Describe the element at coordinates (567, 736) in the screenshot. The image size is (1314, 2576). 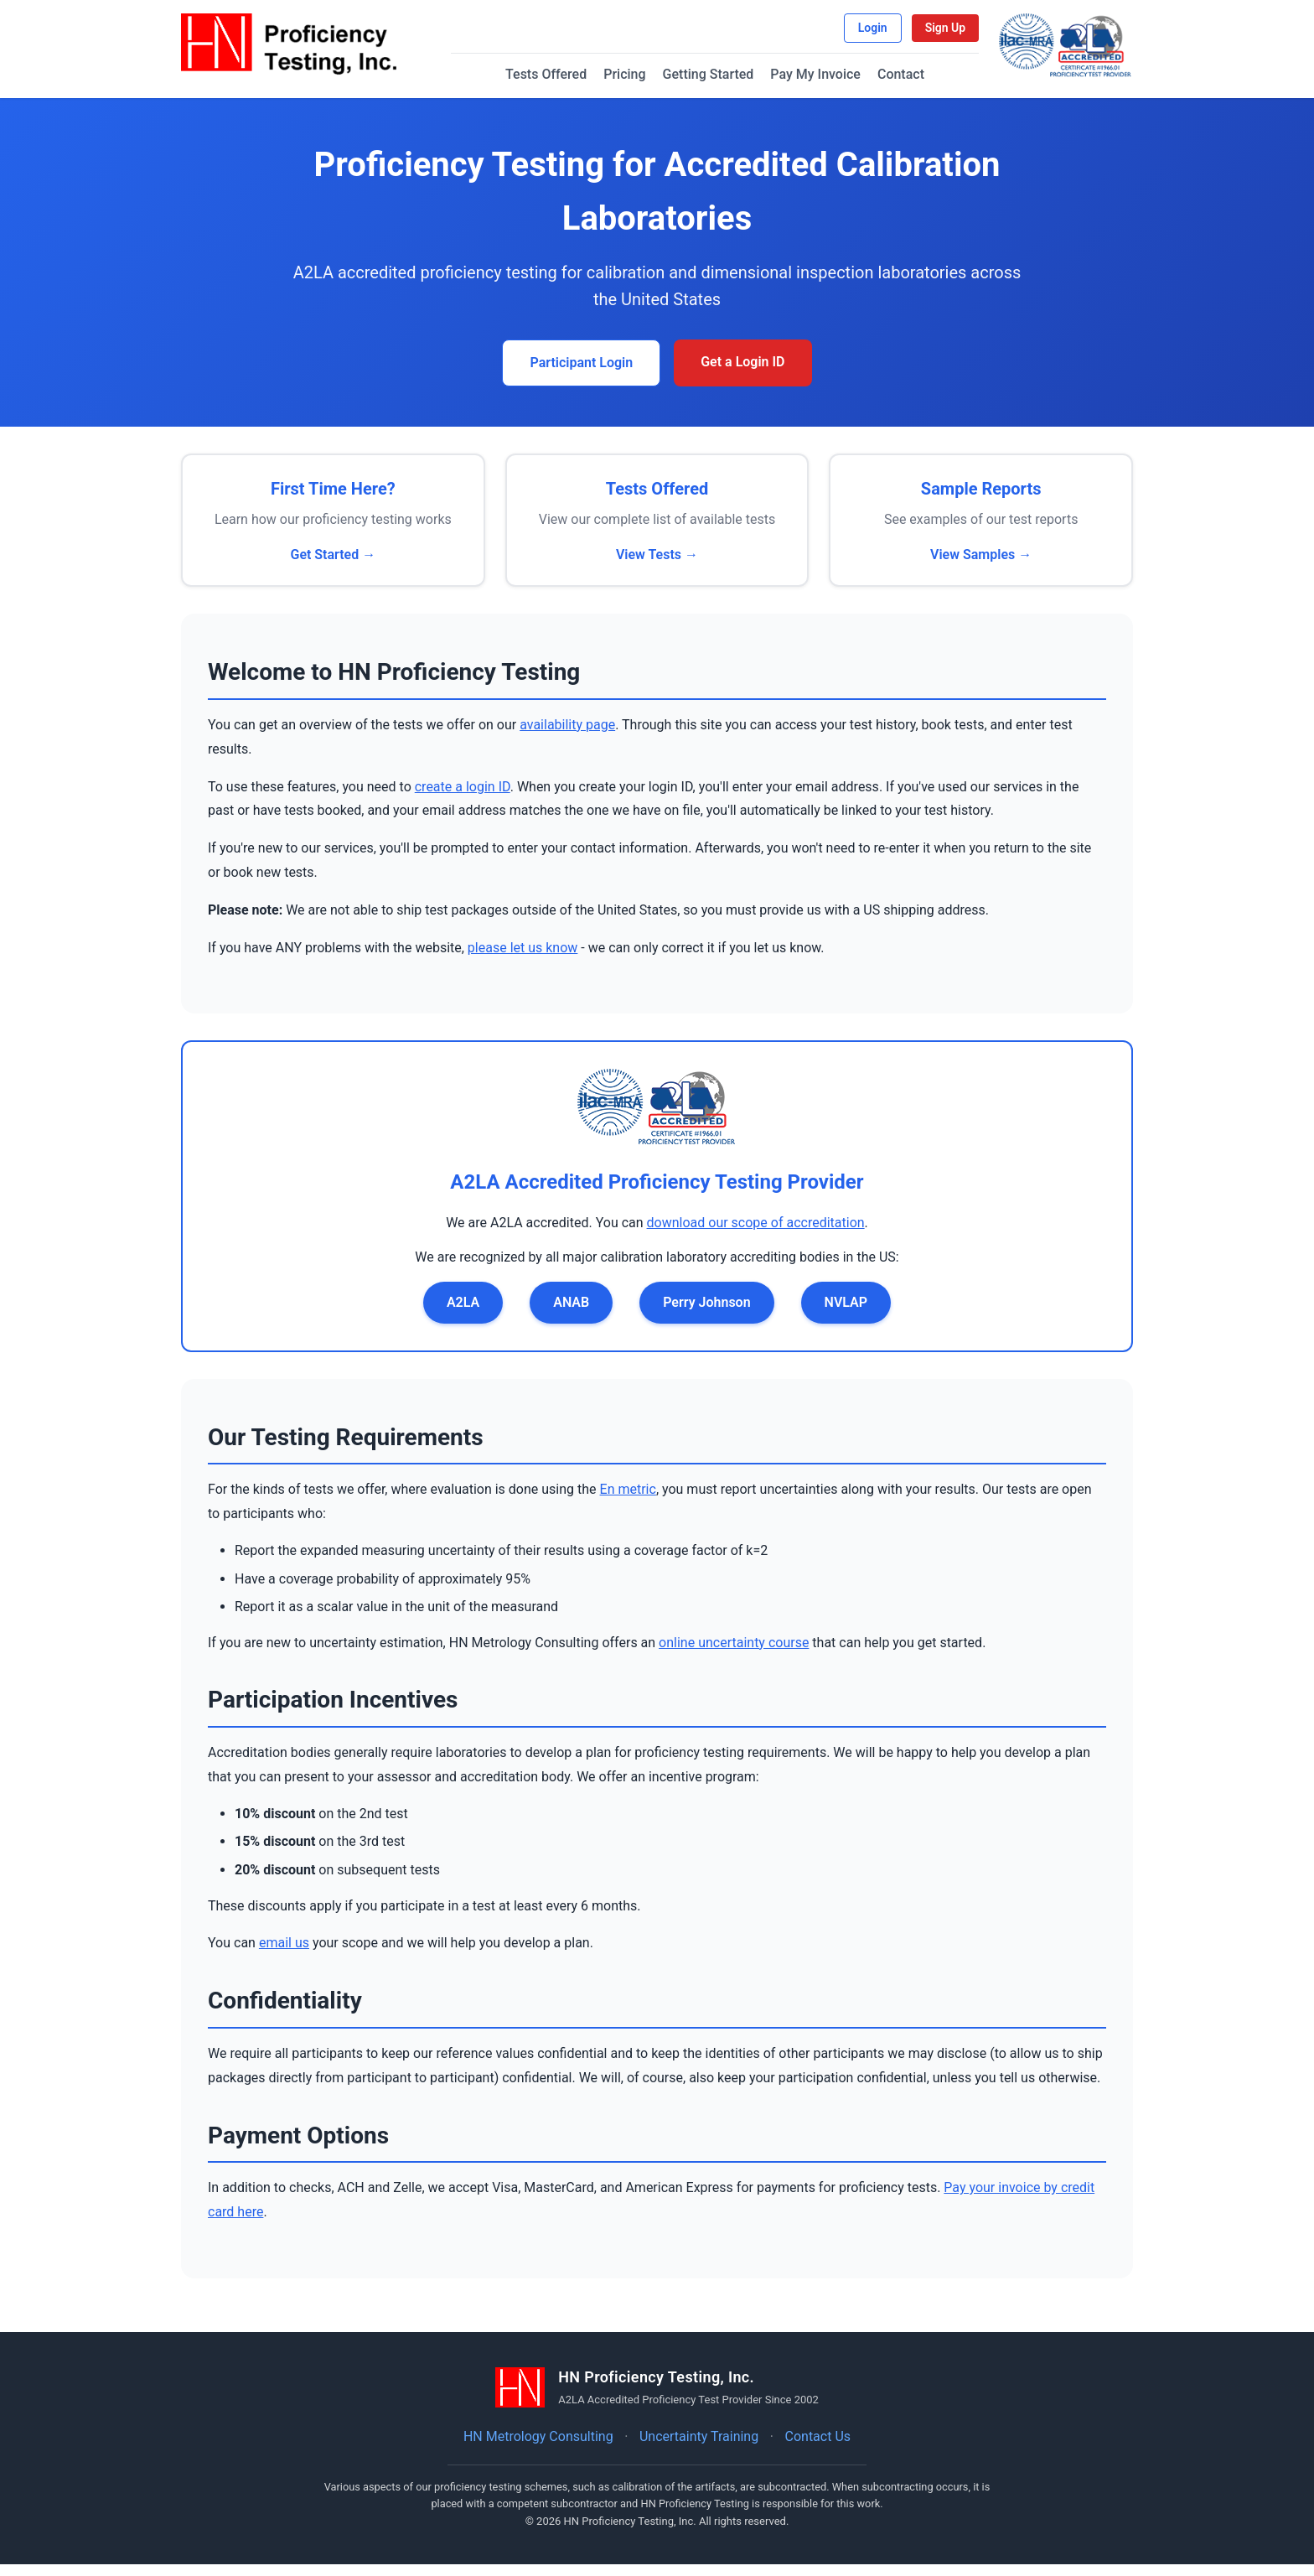
I see `availability page` at that location.